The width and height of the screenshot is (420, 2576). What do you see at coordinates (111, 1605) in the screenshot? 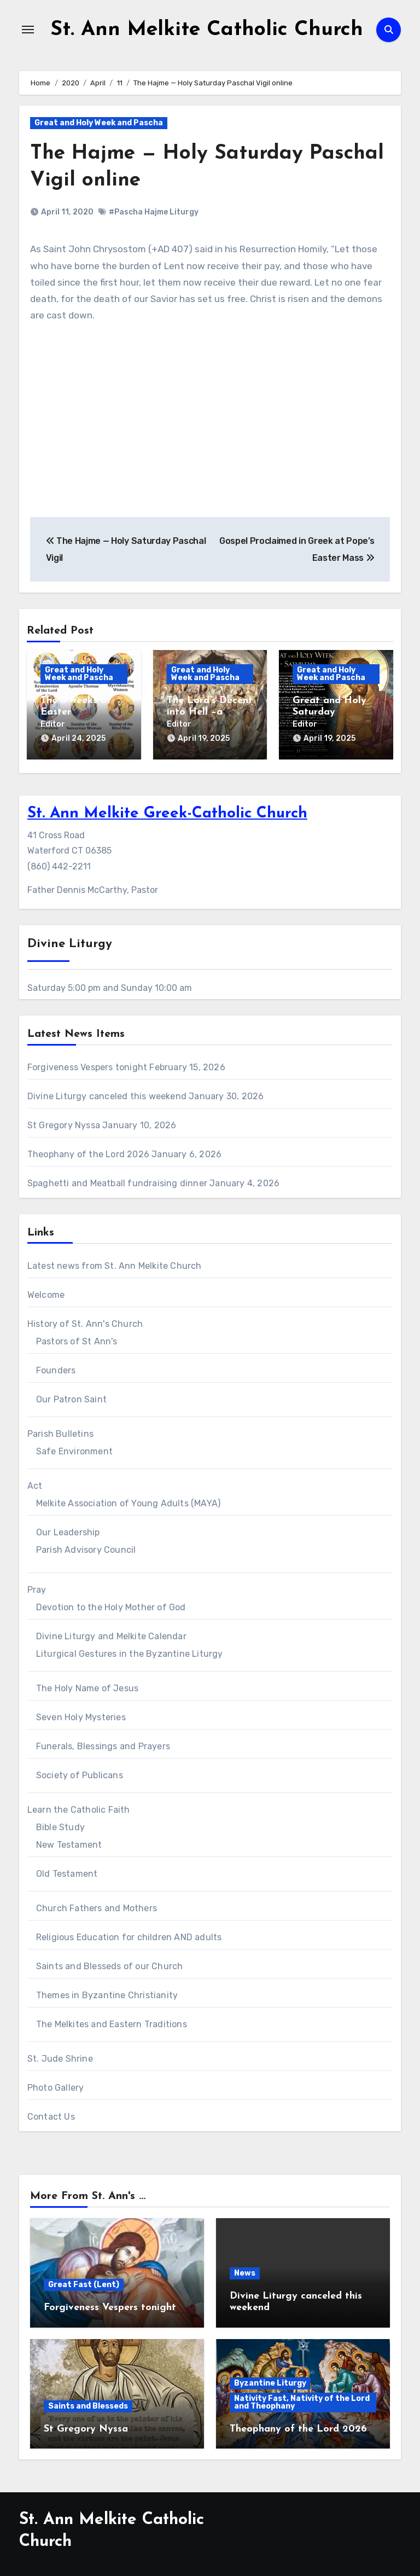
I see `Devotion to the Holy Mother of God` at bounding box center [111, 1605].